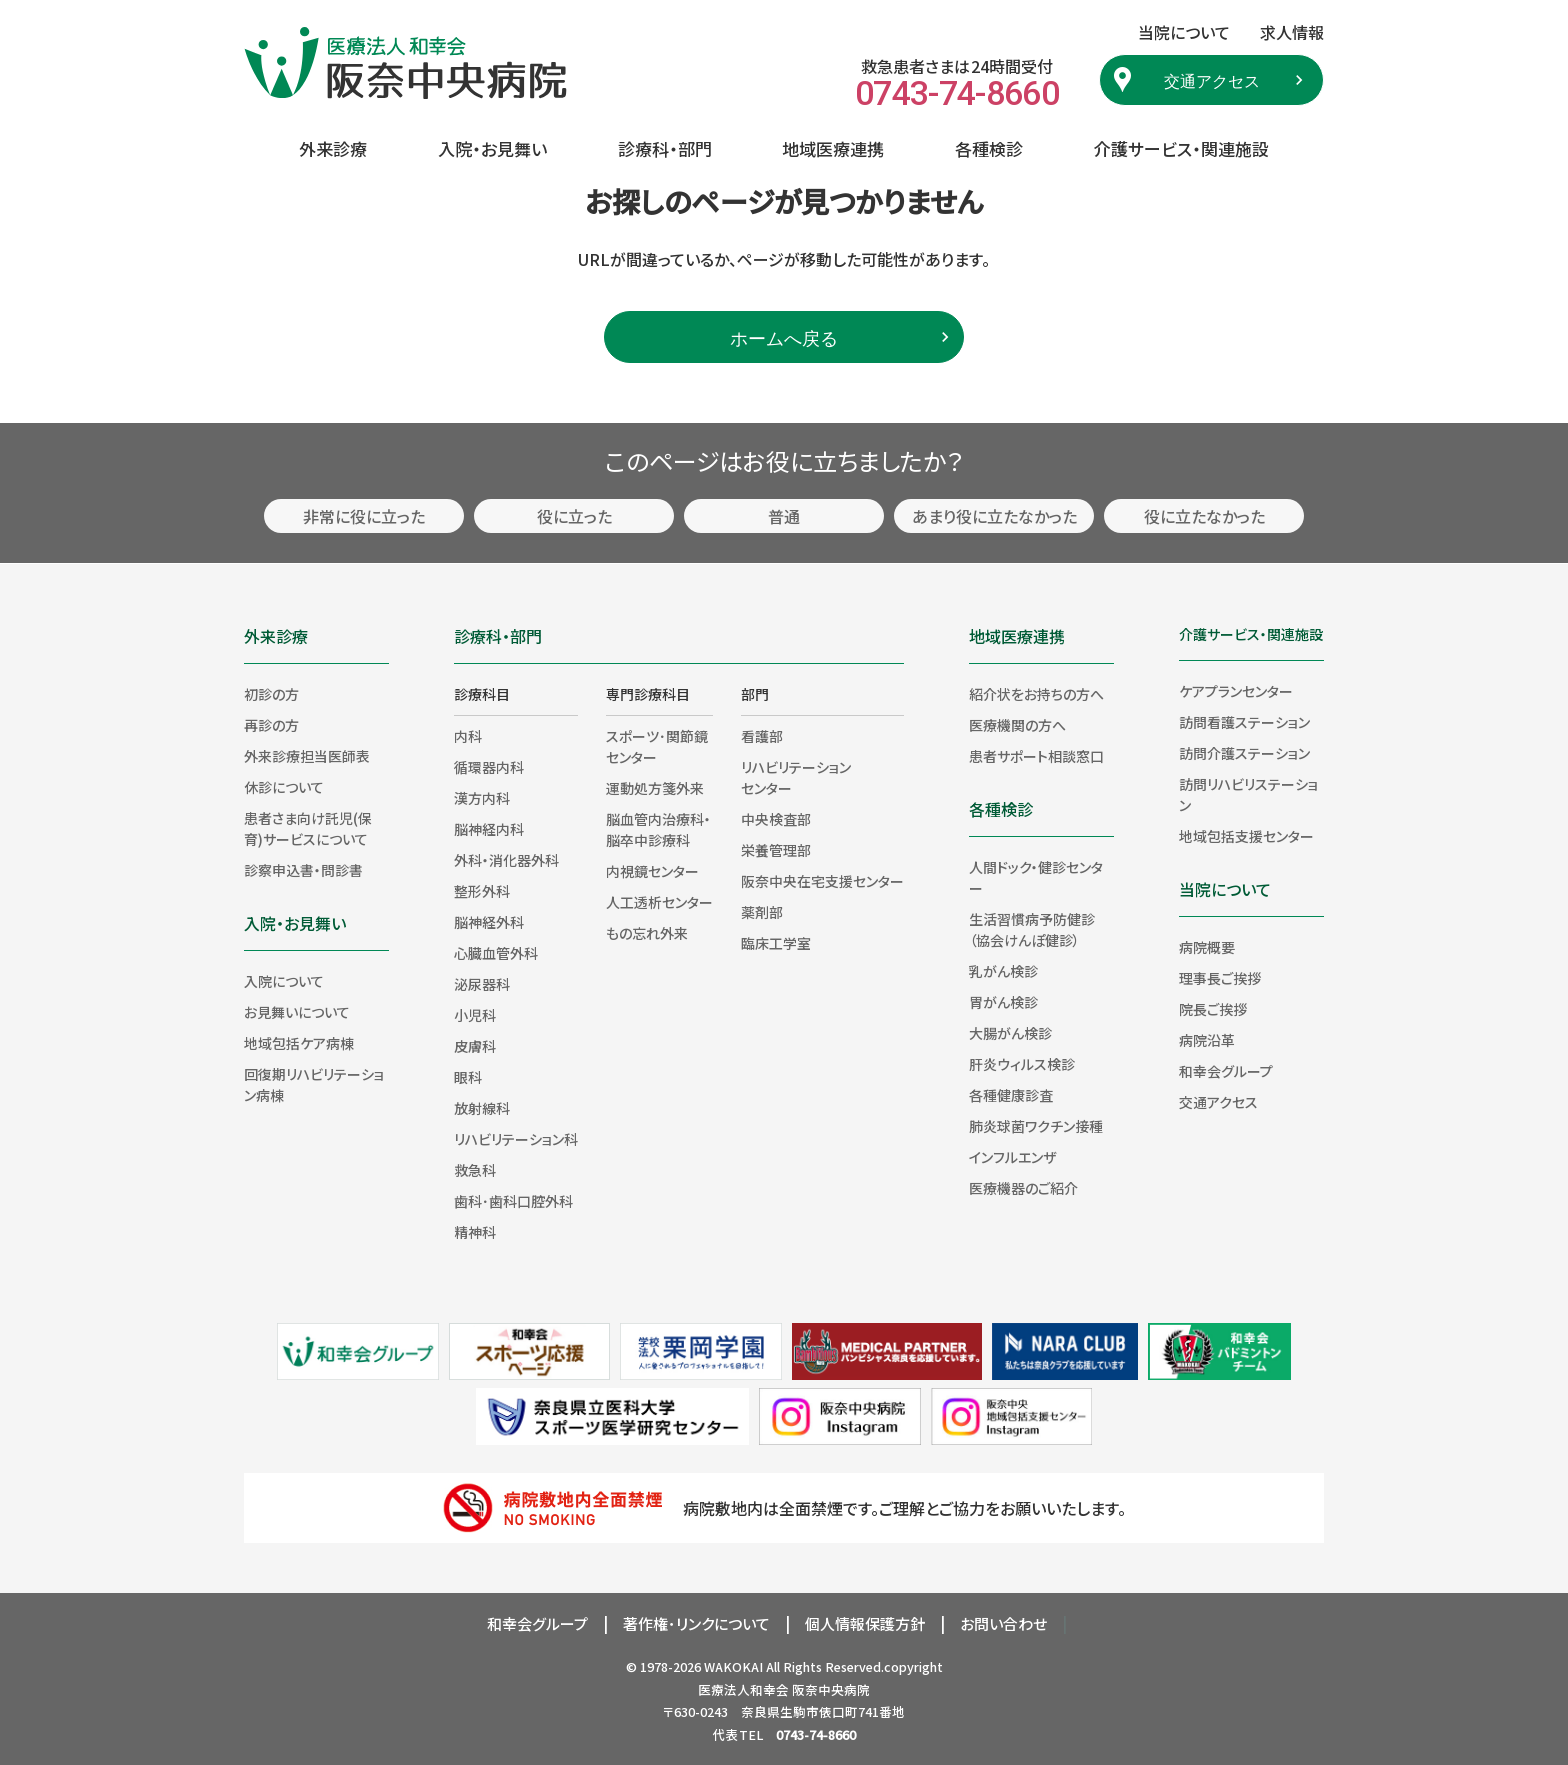  Describe the element at coordinates (652, 871) in the screenshot. I see `内視鏡センター` at that location.